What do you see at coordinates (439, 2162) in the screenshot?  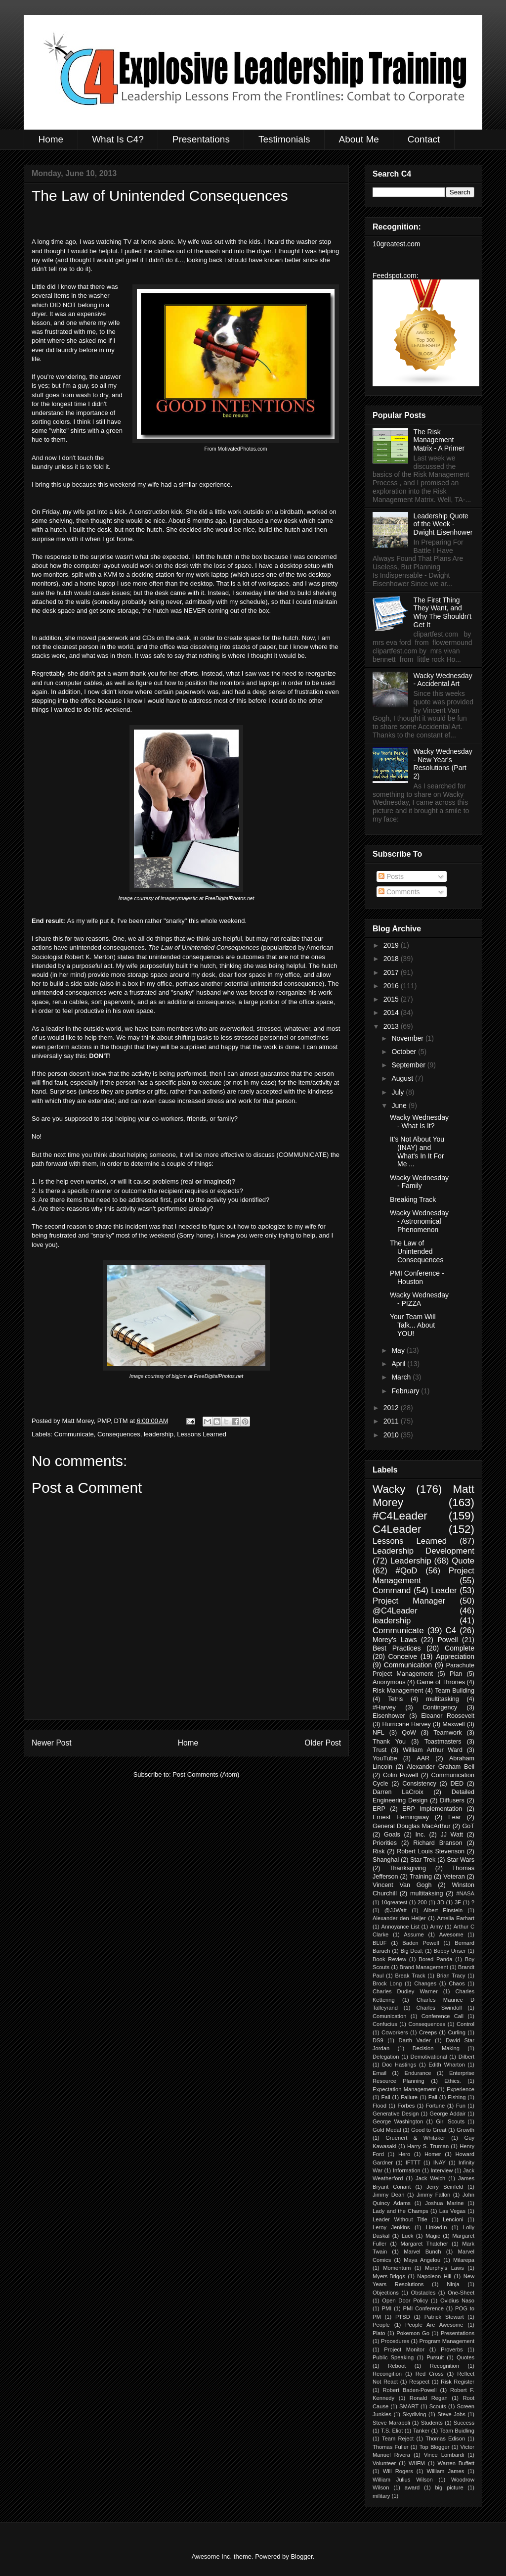 I see `INAY` at bounding box center [439, 2162].